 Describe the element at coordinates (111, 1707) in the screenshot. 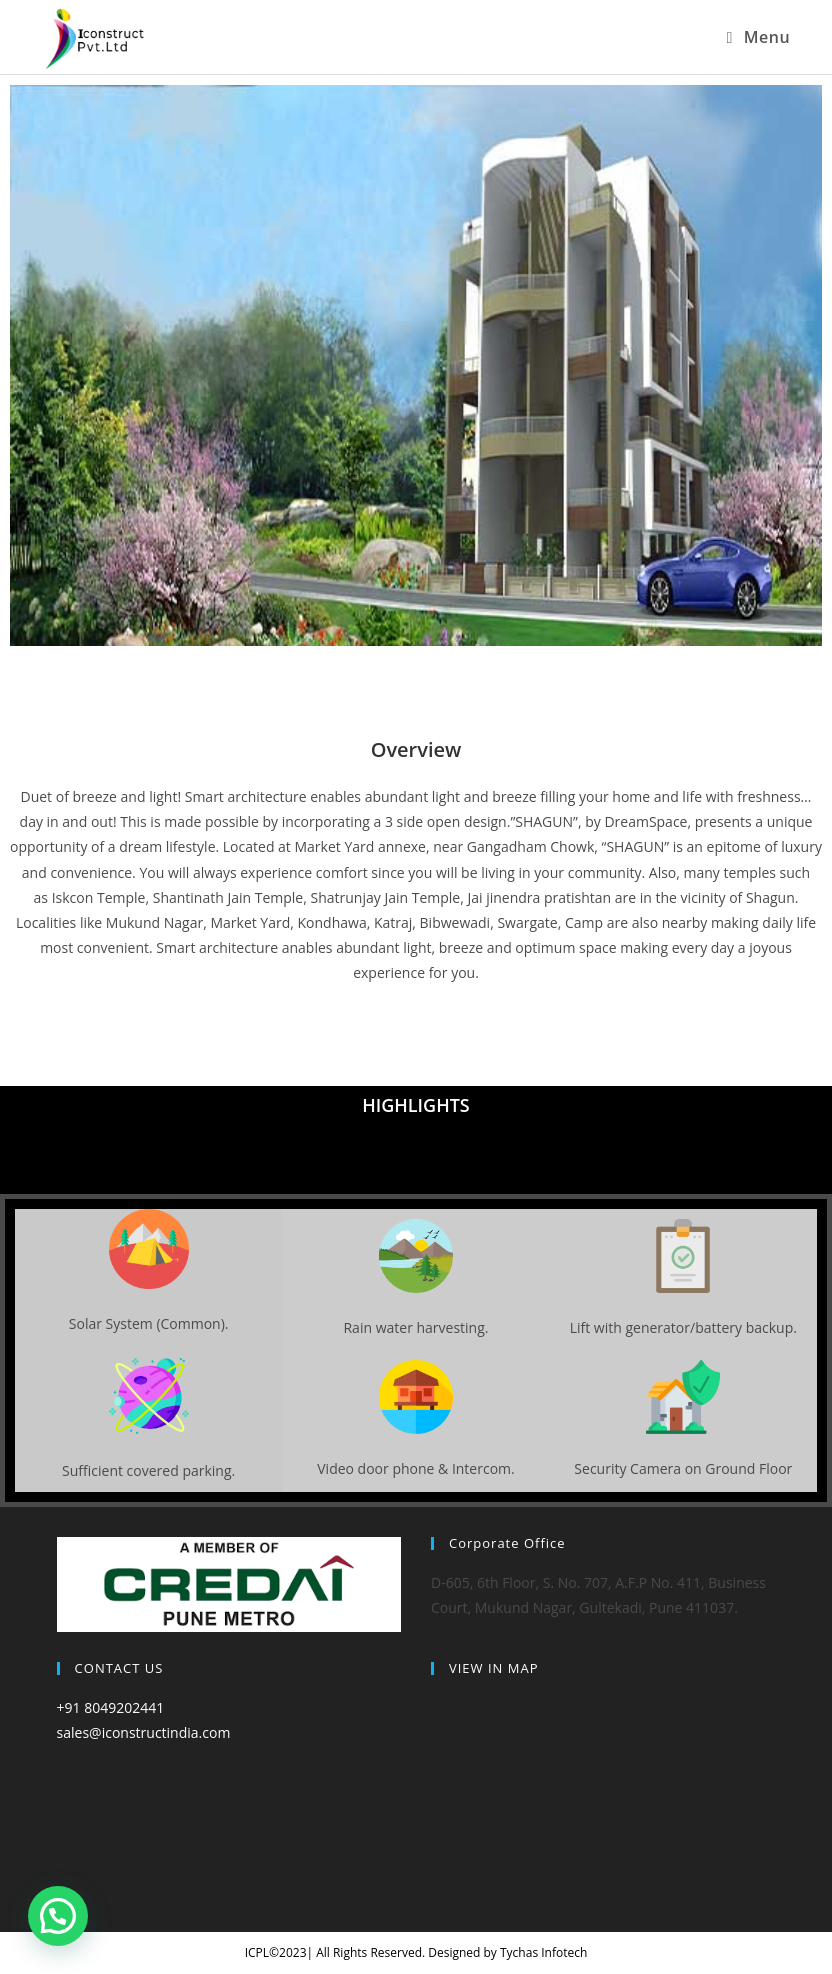

I see `+91 8049202441` at that location.